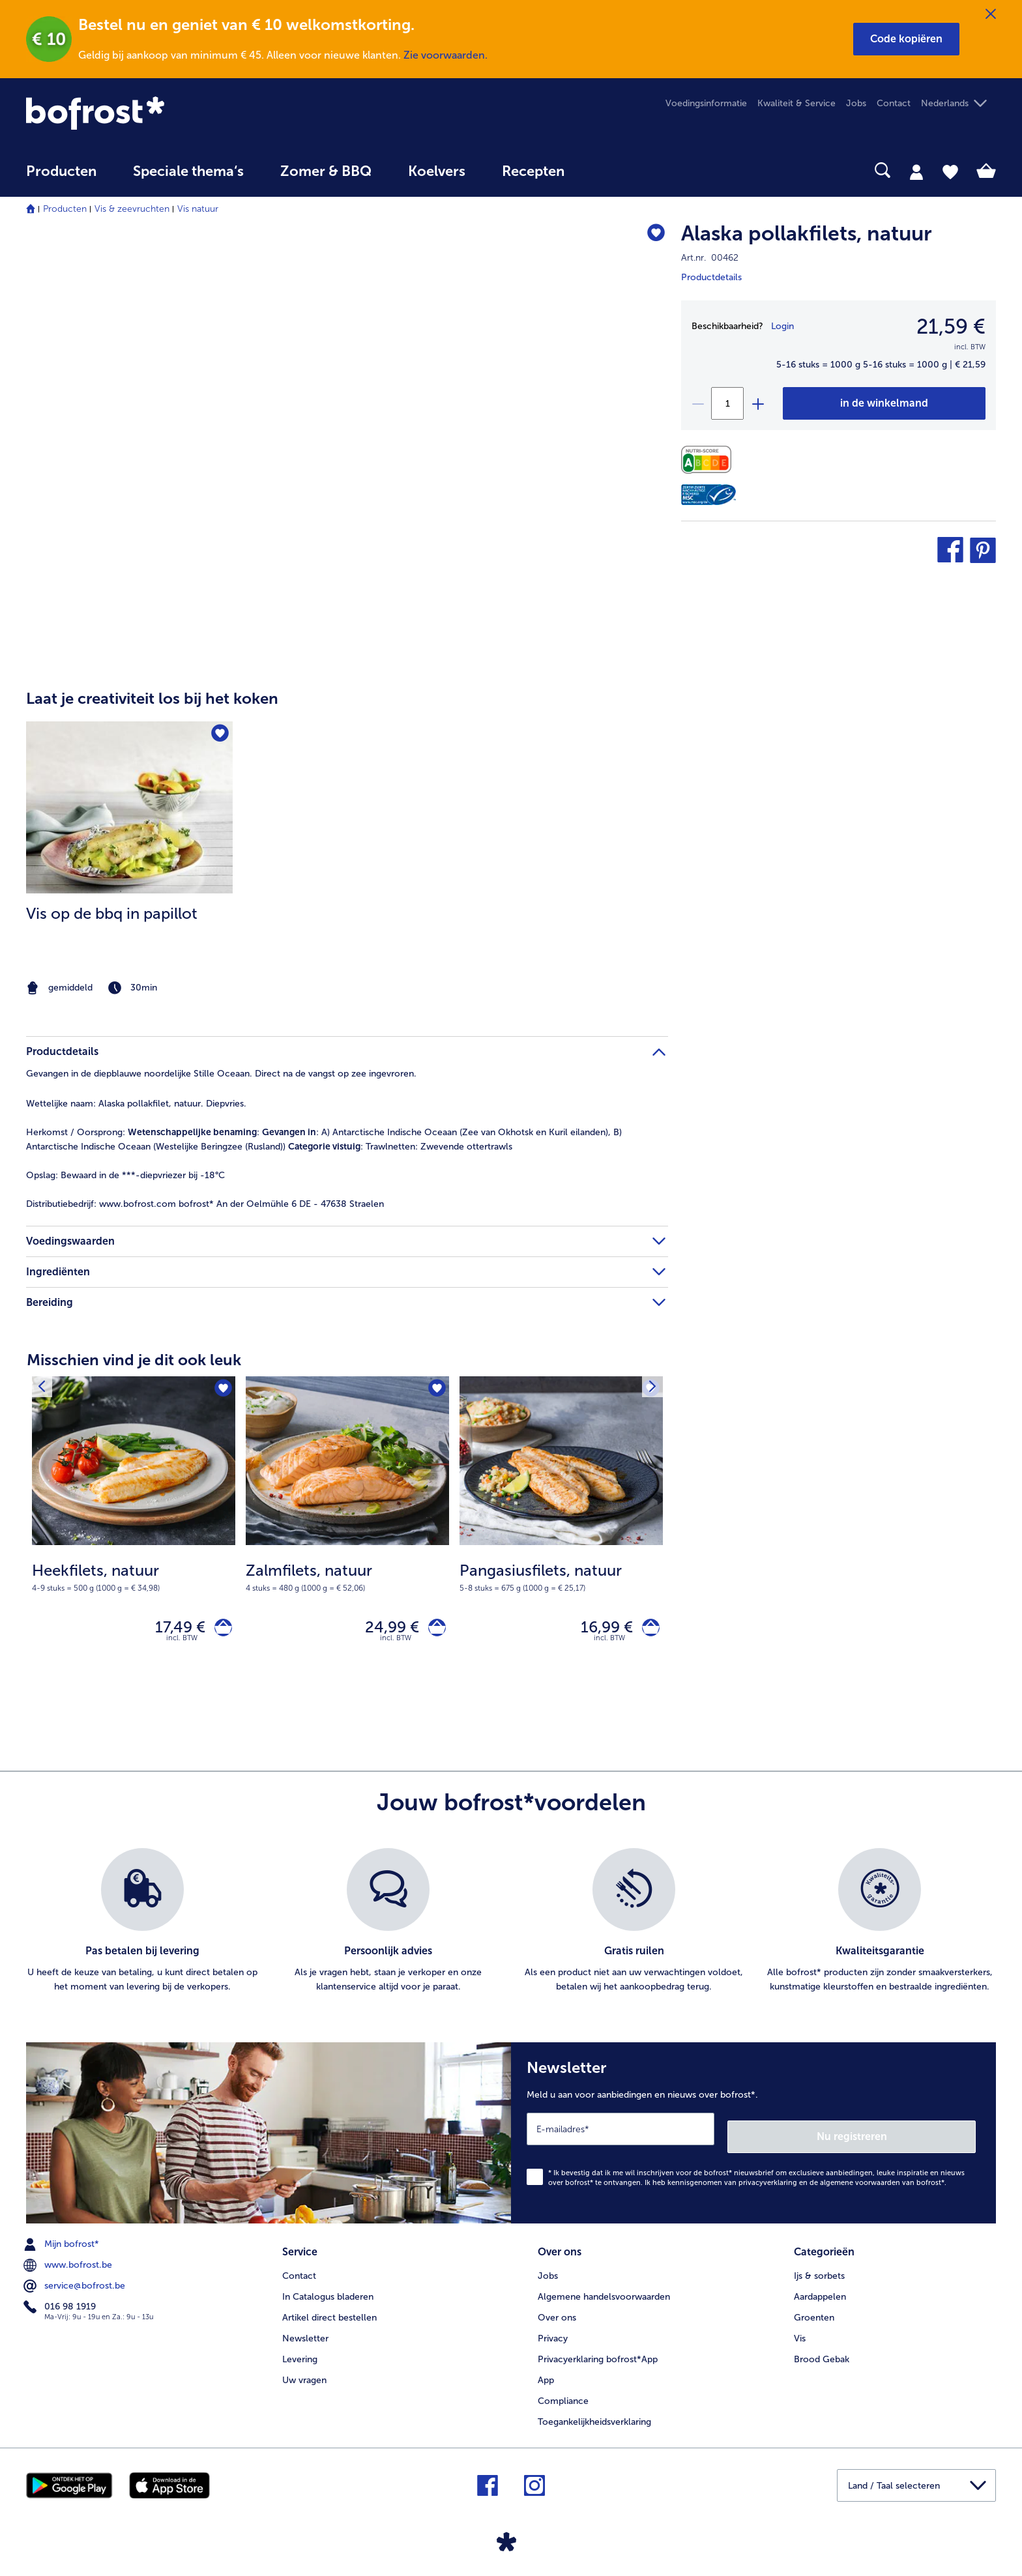 The height and width of the screenshot is (2576, 1022). Describe the element at coordinates (188, 171) in the screenshot. I see `Speciale thema‘s [hoofdmenu Speciale thema‘s]` at that location.